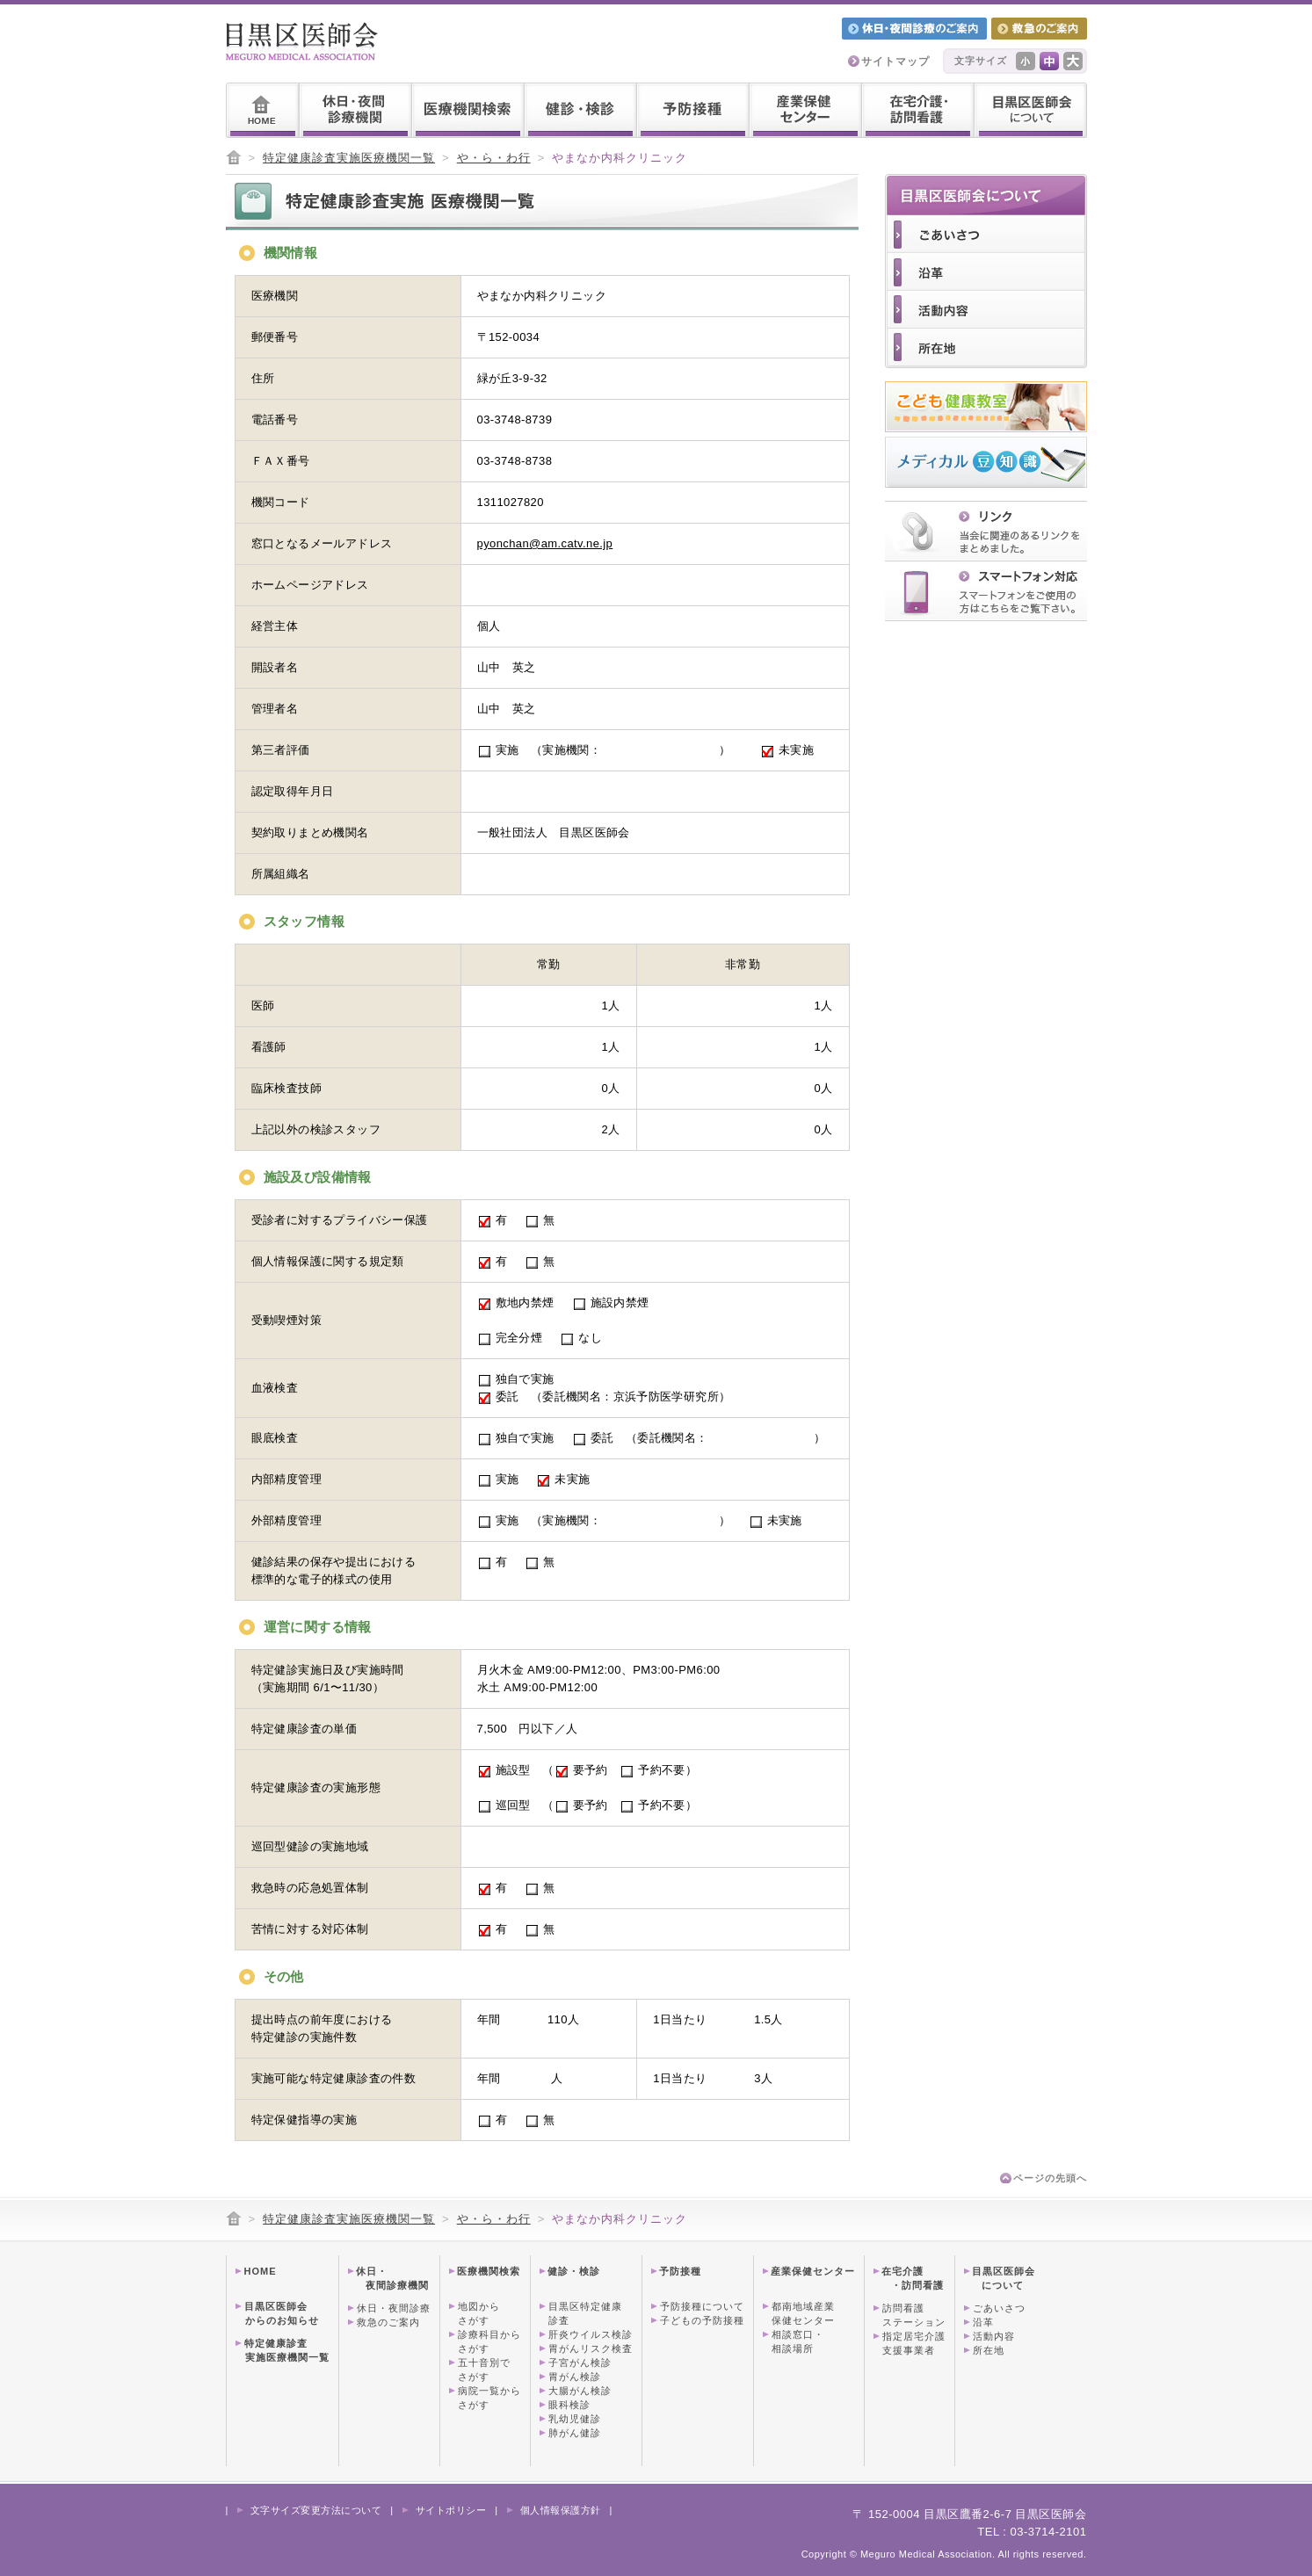 This screenshot has width=1312, height=2576. What do you see at coordinates (574, 2376) in the screenshot?
I see `胃がん検診` at bounding box center [574, 2376].